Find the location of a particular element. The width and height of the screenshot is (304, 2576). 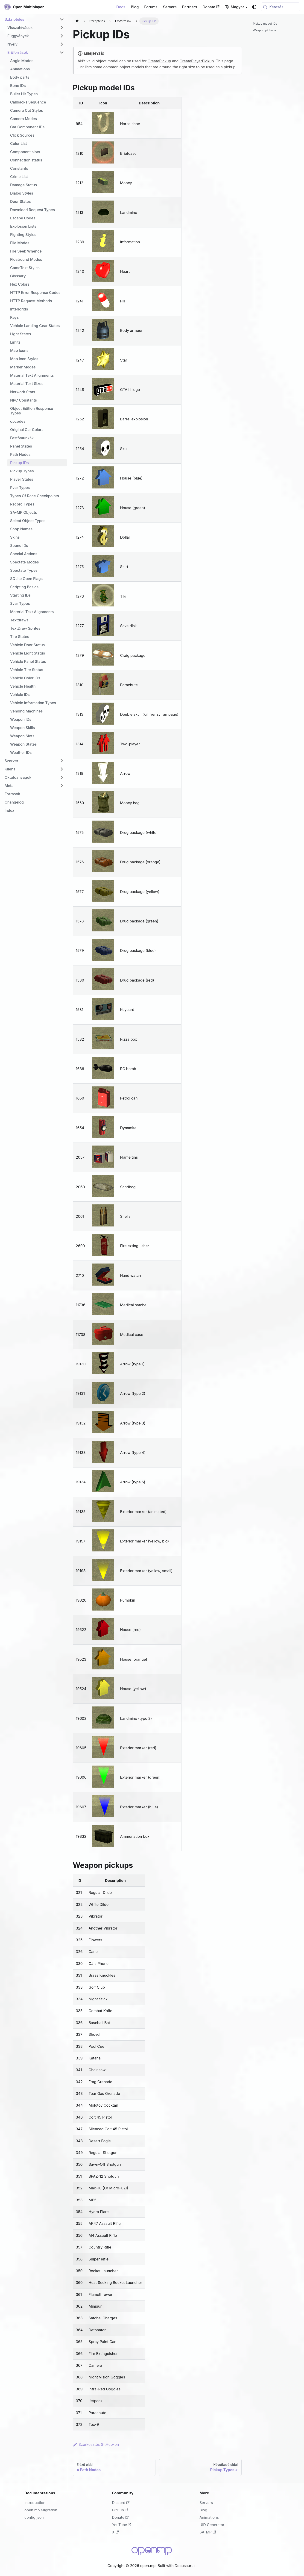

[button] is located at coordinates (34, 19).